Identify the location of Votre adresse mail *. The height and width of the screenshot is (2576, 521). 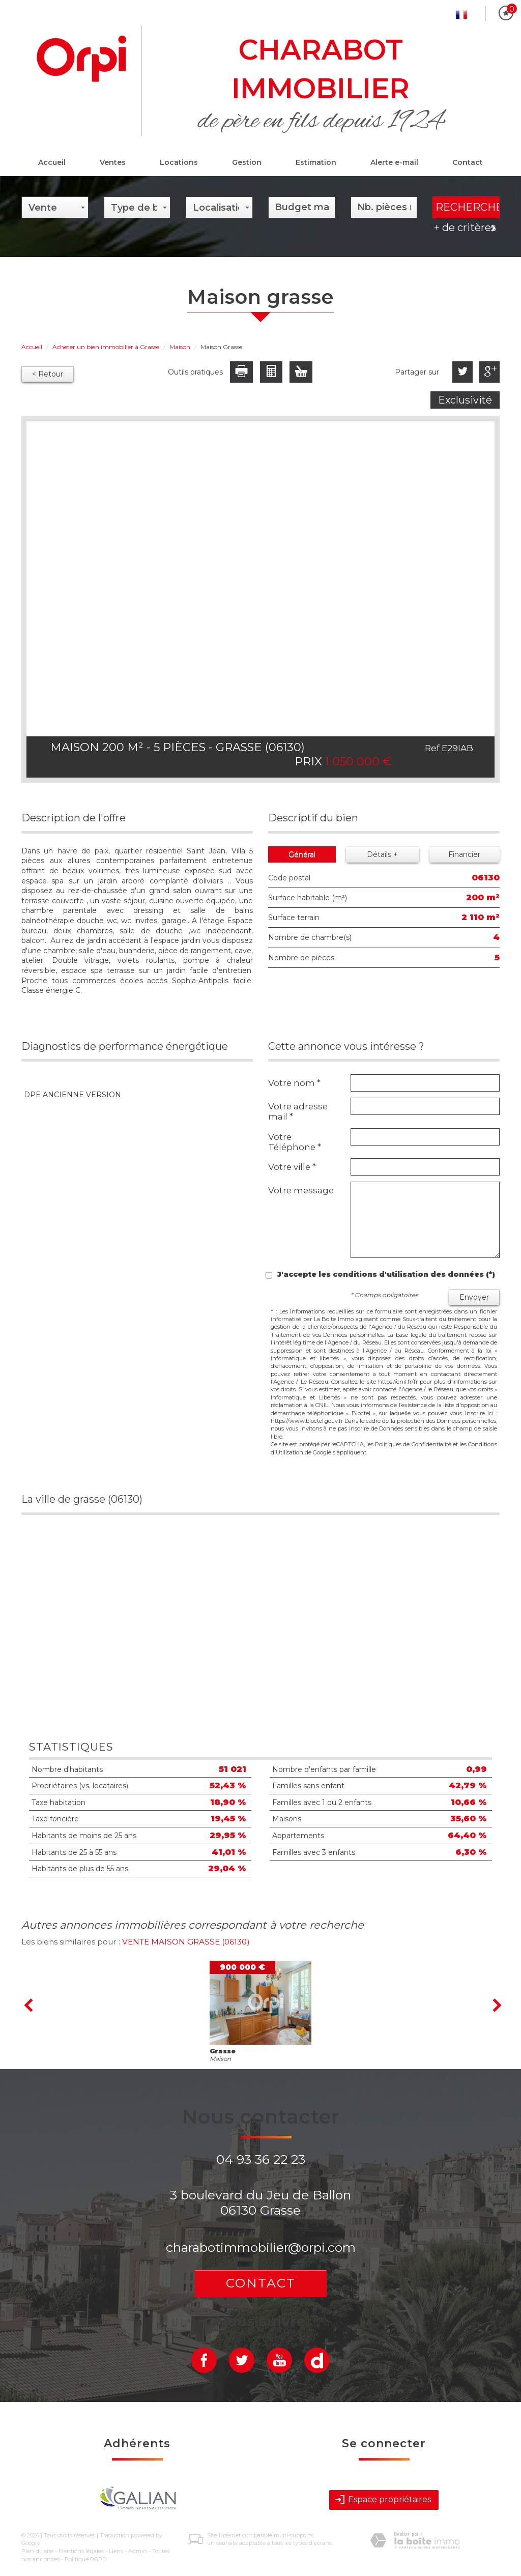
(298, 1111).